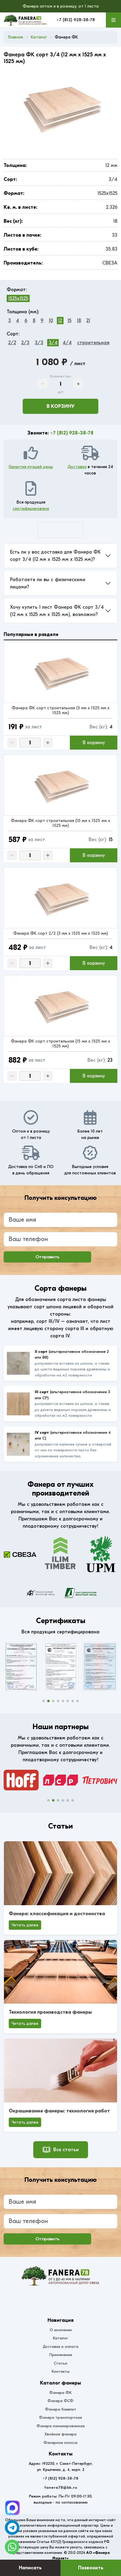  I want to click on Каталог, so click(60, 2338).